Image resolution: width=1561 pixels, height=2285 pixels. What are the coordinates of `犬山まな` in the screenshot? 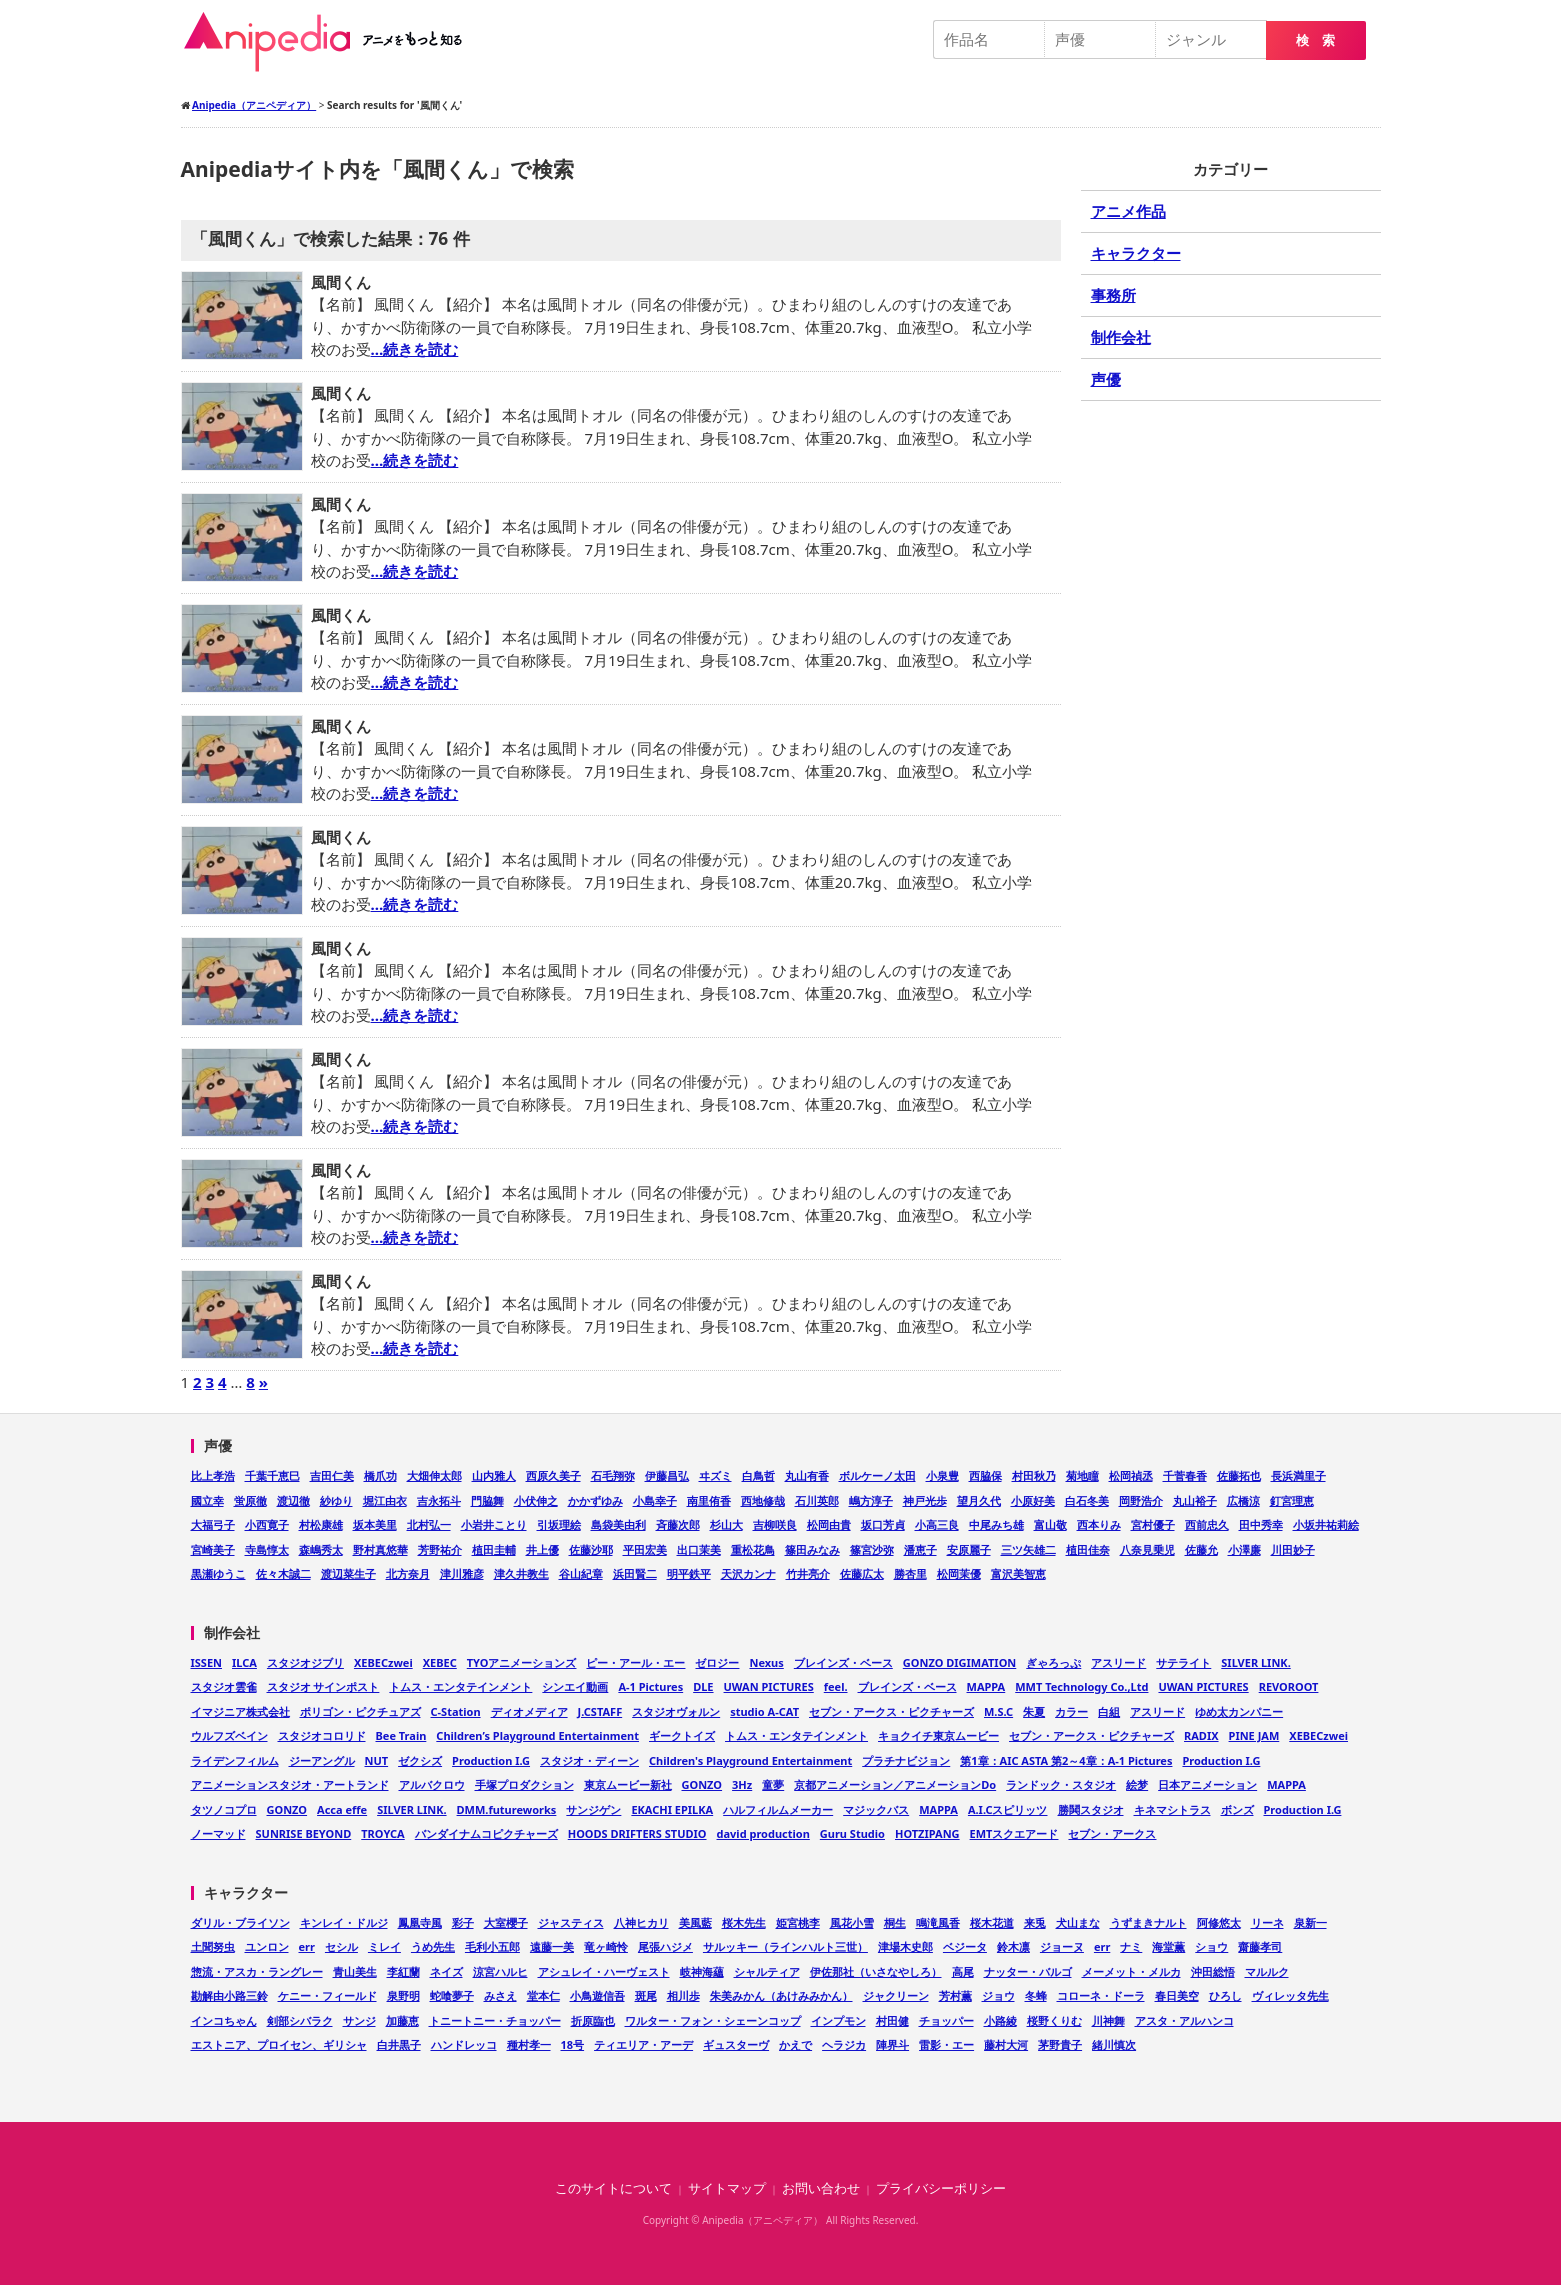 It's located at (1078, 1922).